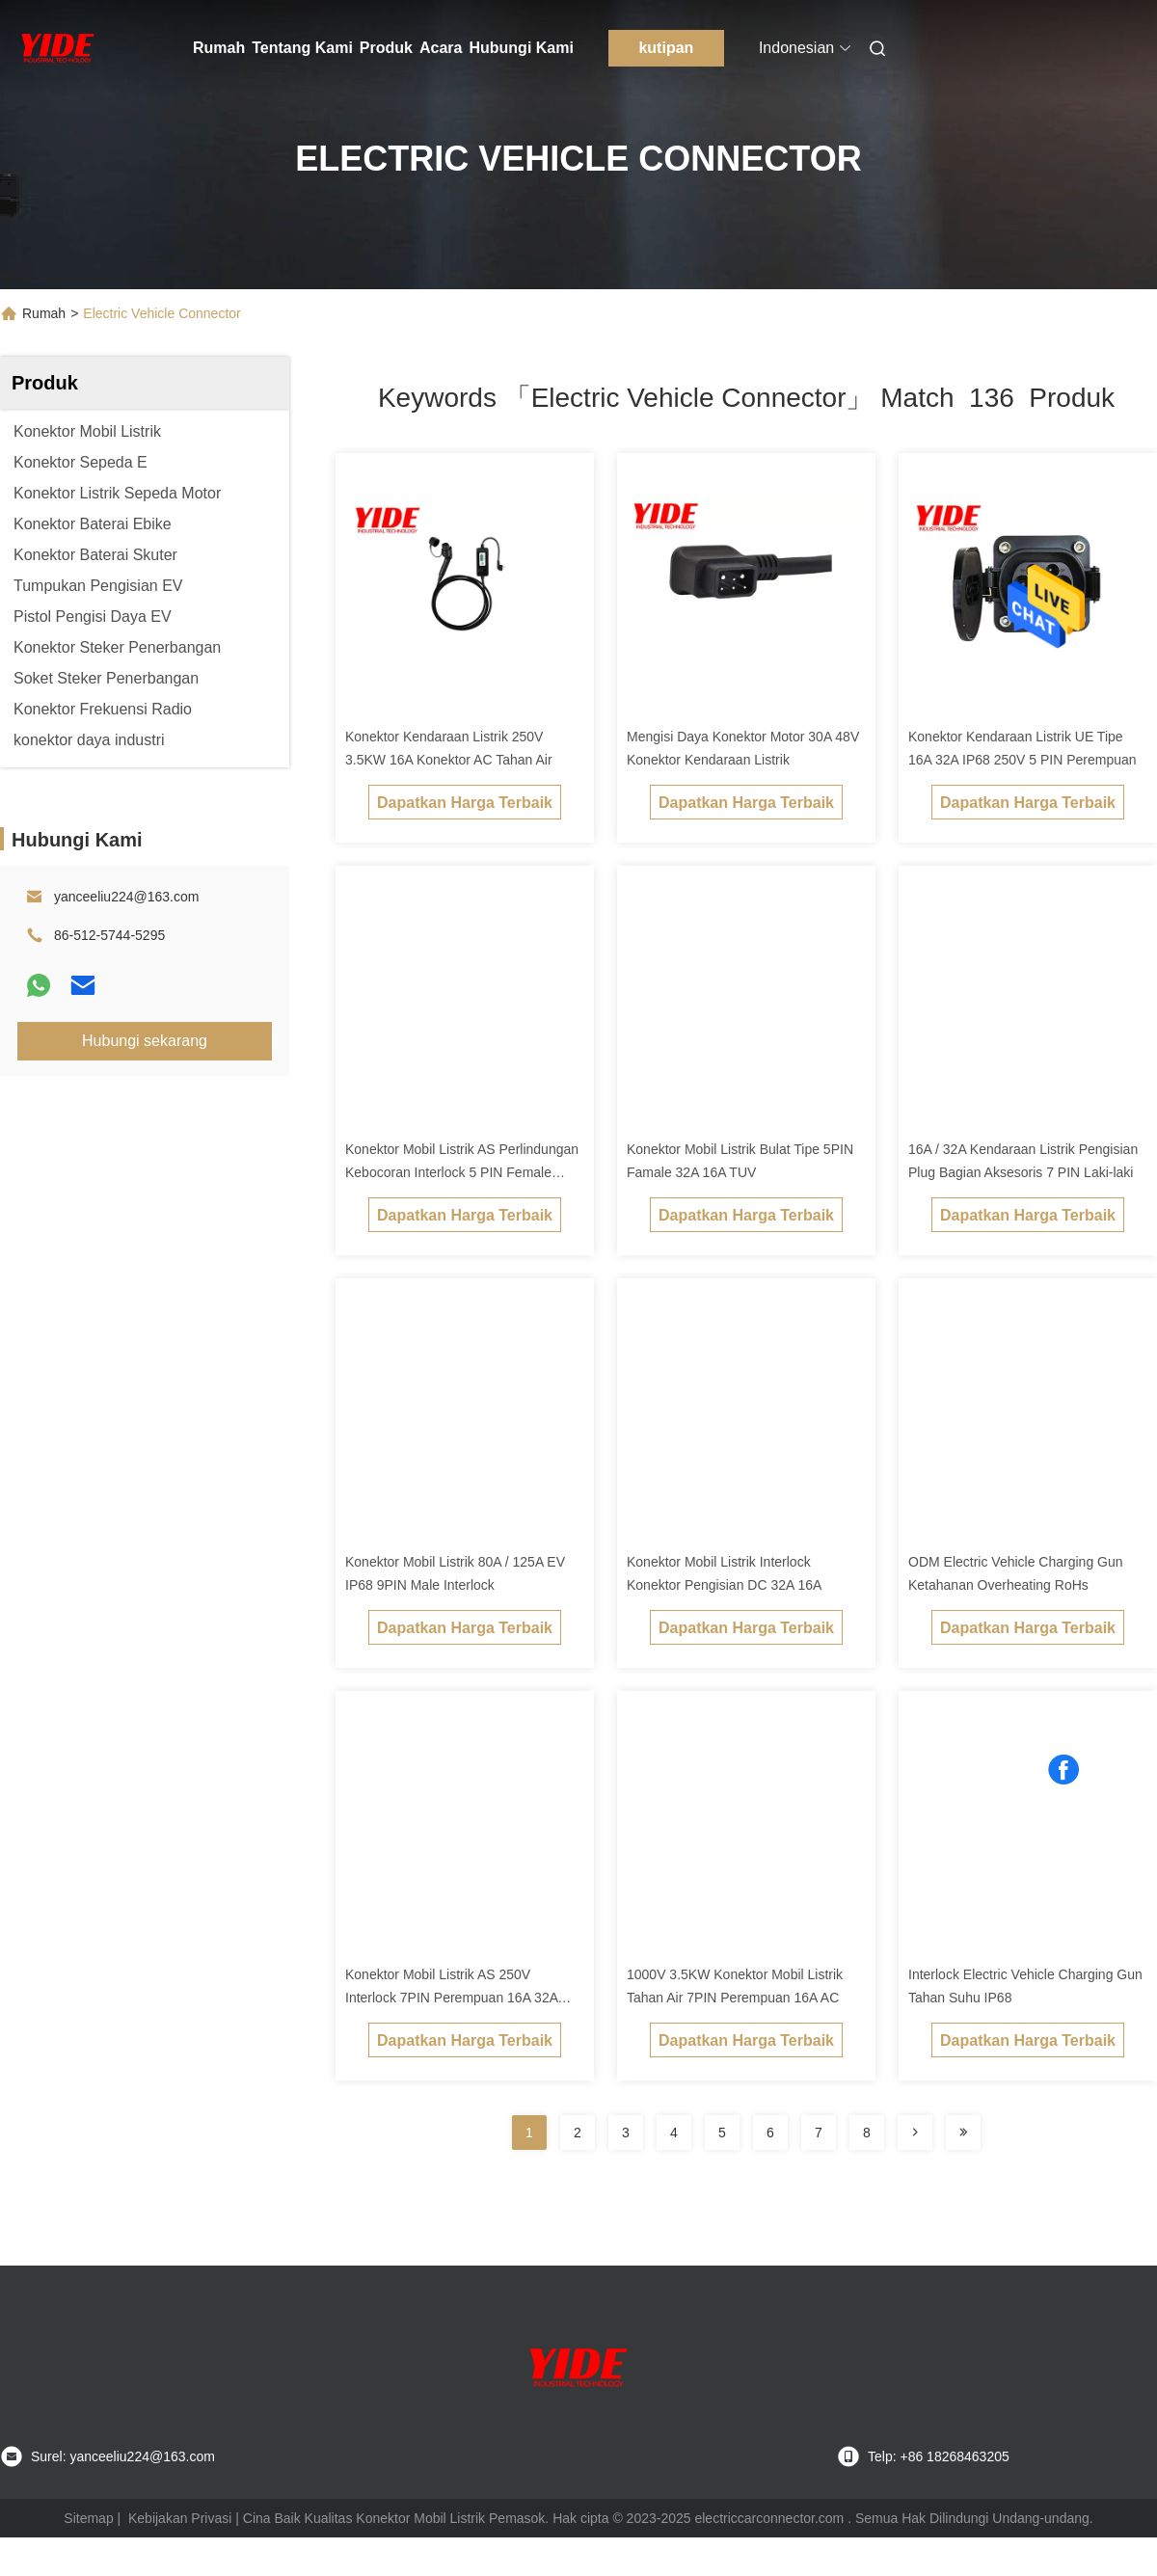 The image size is (1157, 2576). I want to click on [Read more about Seminolenextpage], so click(915, 2132).